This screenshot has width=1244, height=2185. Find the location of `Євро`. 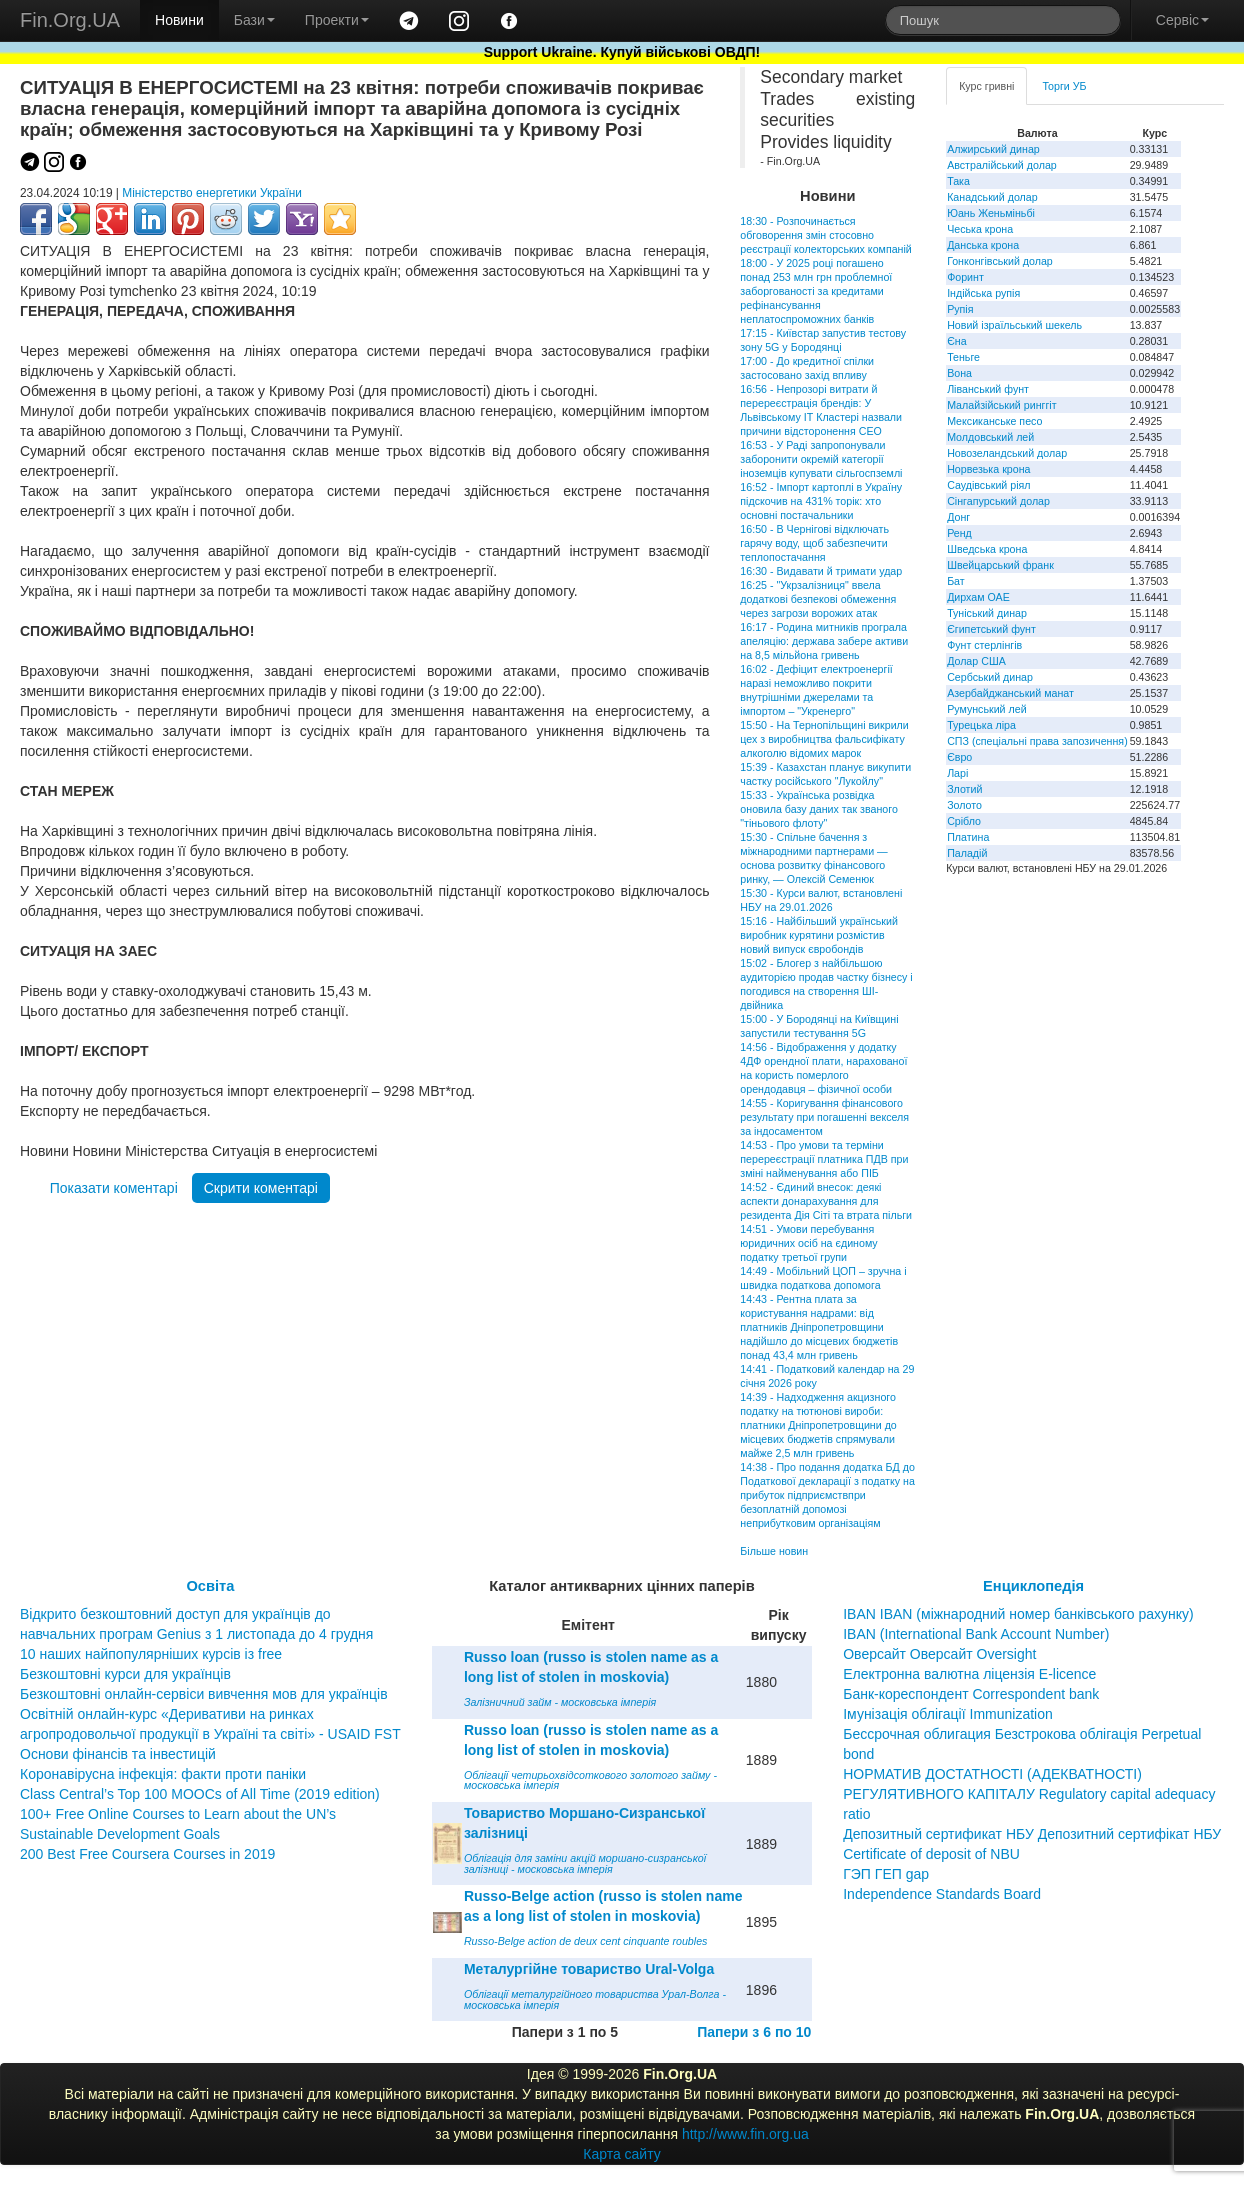

Євро is located at coordinates (959, 757).